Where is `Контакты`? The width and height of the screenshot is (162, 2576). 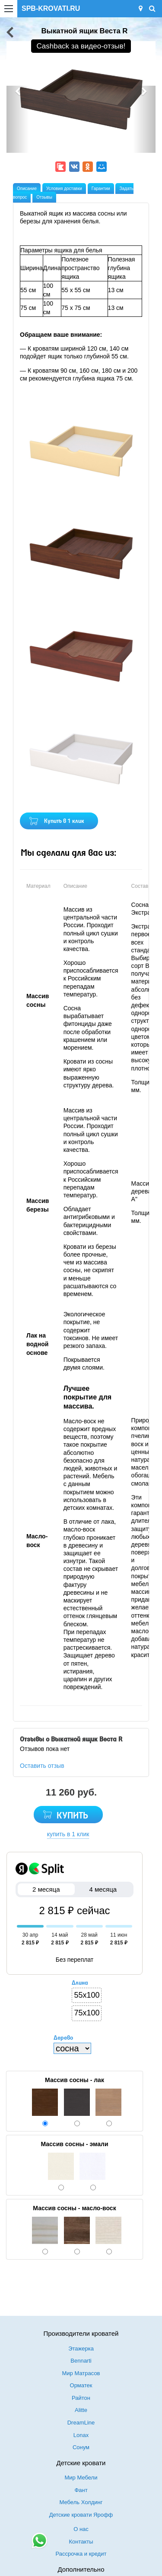 Контакты is located at coordinates (81, 2541).